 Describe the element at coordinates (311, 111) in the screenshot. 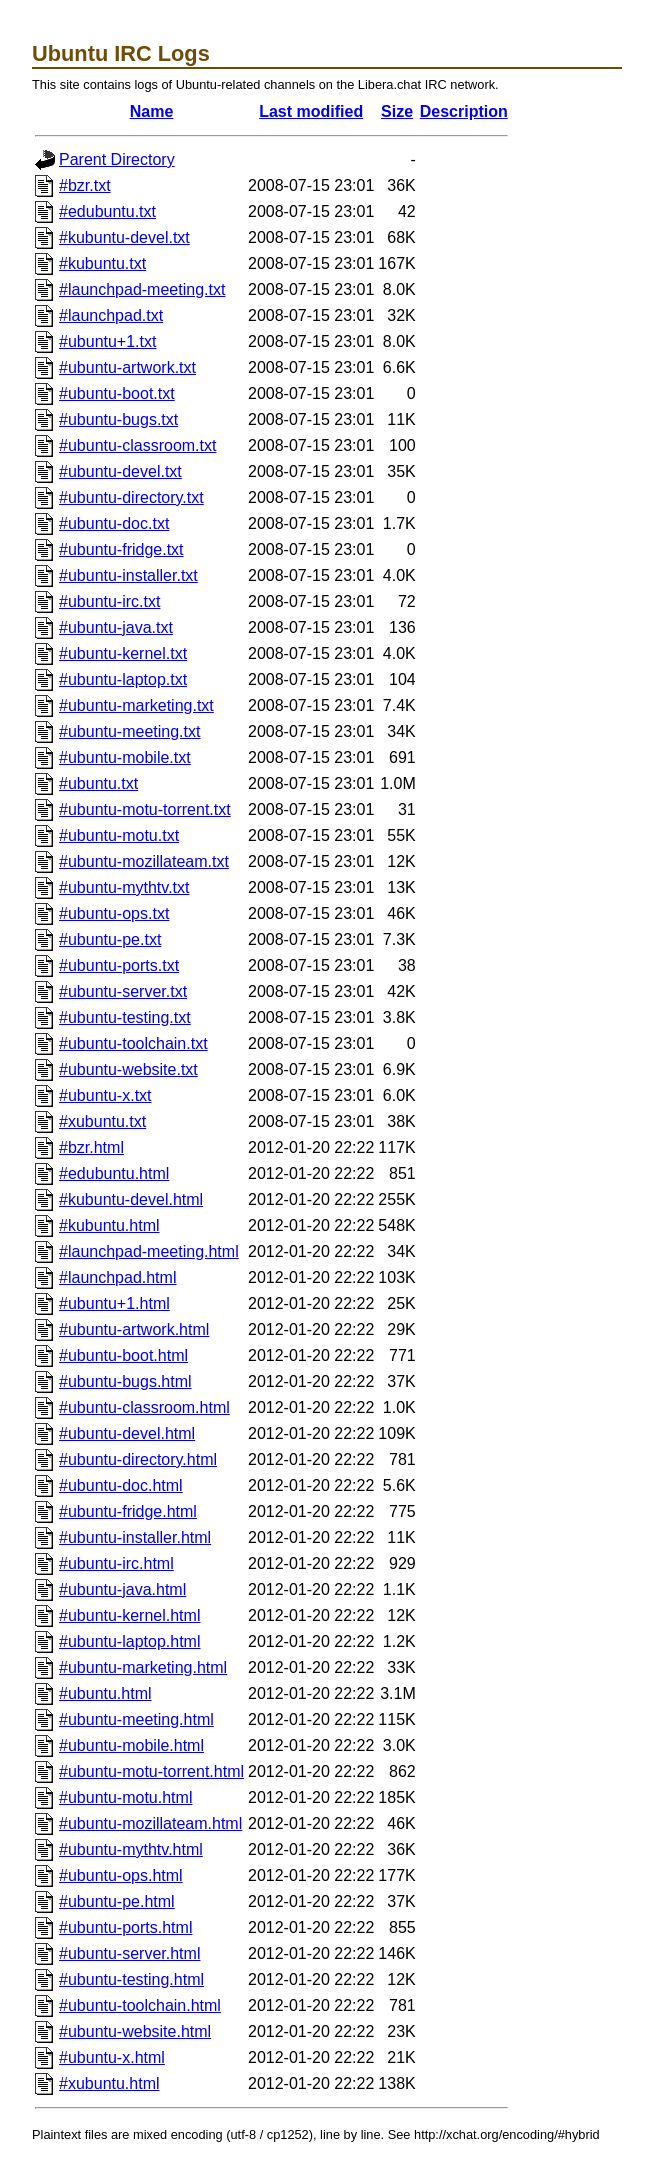

I see `Last modified` at that location.